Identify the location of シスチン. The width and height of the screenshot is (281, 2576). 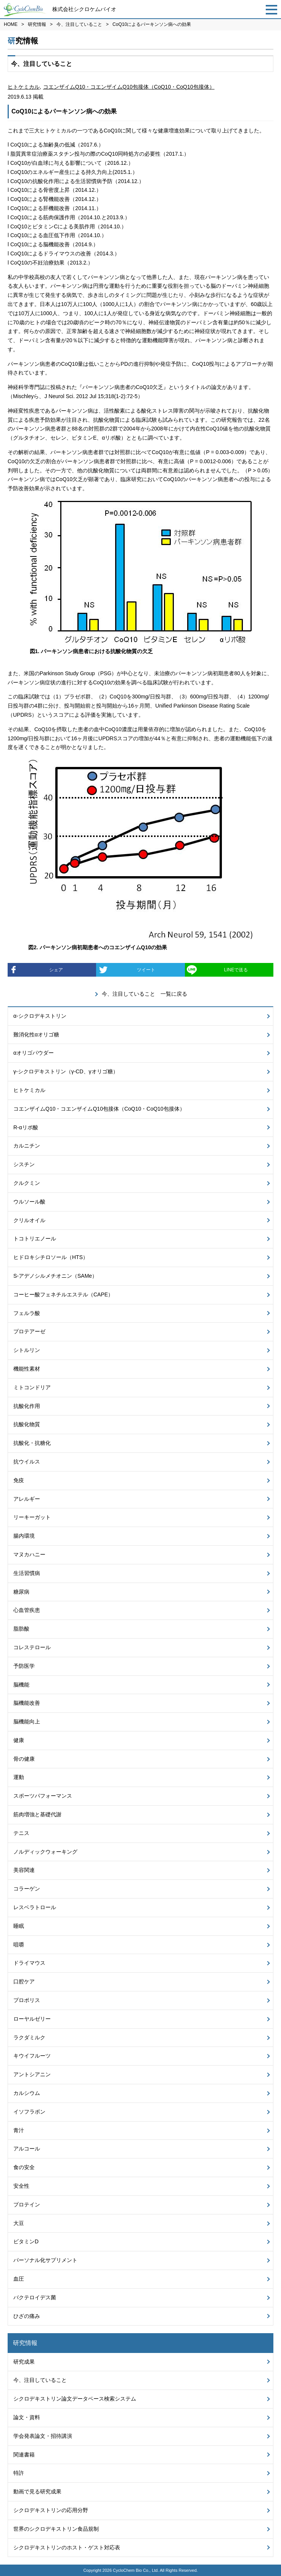
(24, 1164).